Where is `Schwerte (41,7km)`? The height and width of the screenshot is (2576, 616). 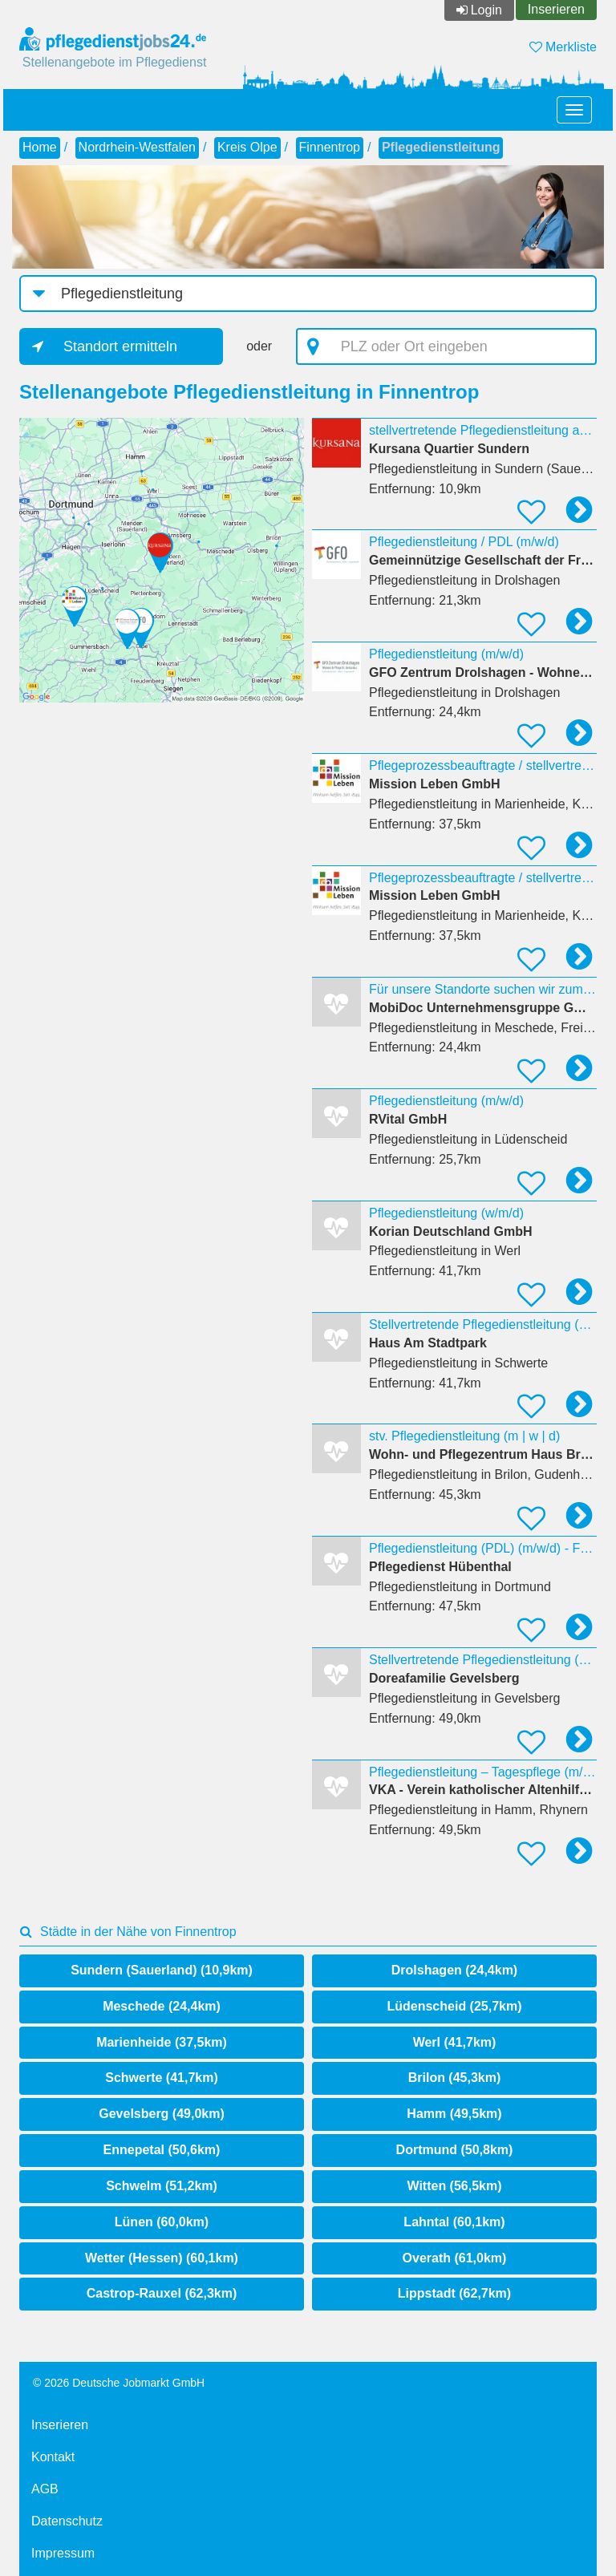 Schwerte (41,7km) is located at coordinates (161, 2077).